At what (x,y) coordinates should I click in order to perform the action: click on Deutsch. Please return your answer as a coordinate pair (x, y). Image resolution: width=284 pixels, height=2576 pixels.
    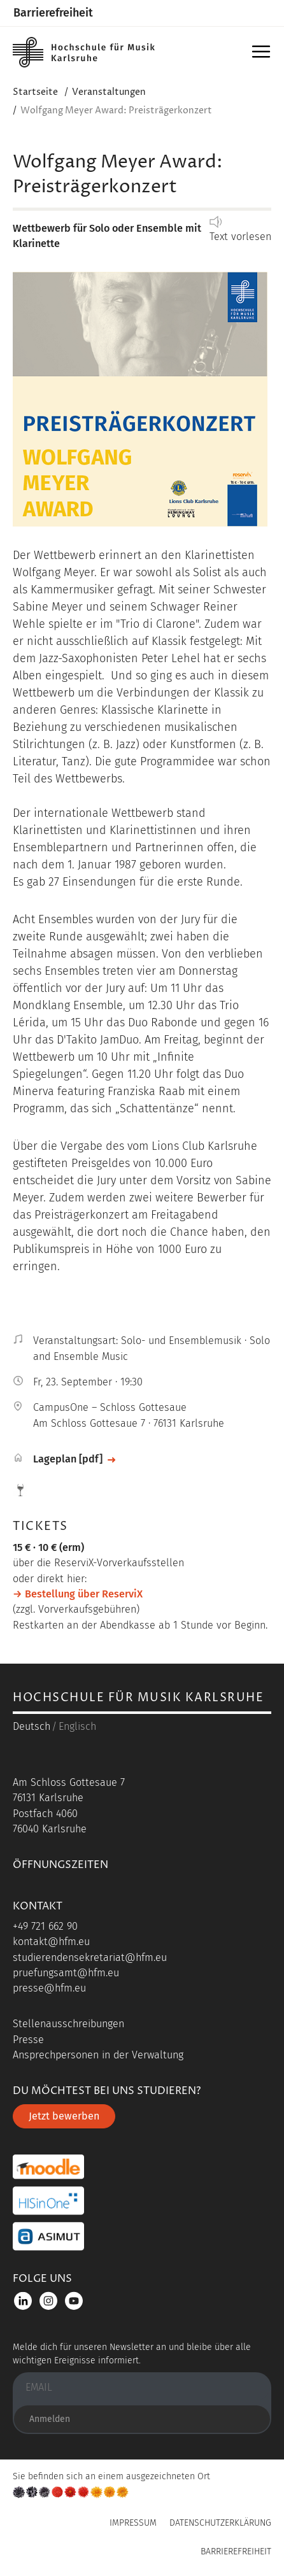
    Looking at the image, I should click on (31, 1726).